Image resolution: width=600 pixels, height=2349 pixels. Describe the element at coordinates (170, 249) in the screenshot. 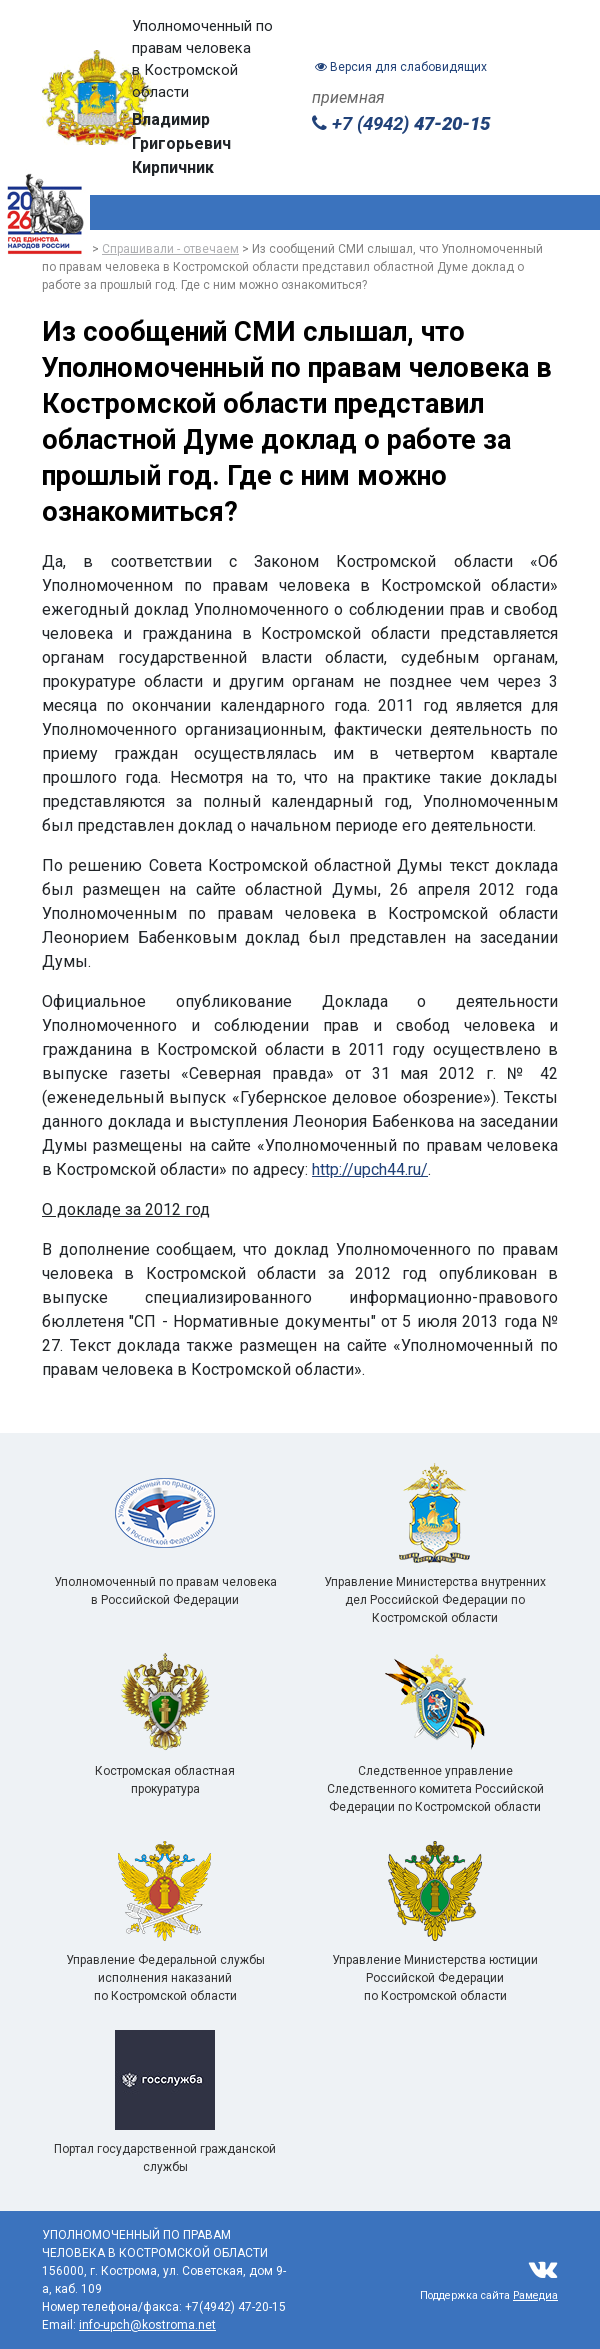

I see `Спрашивали - отвечаем` at that location.